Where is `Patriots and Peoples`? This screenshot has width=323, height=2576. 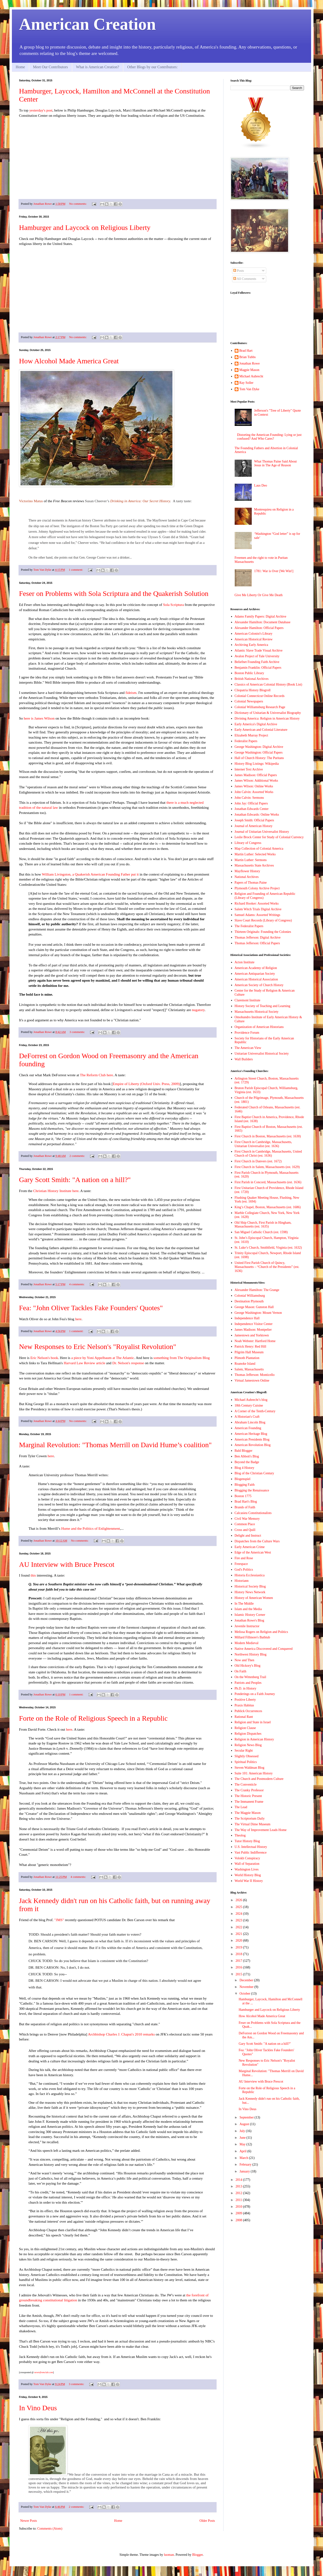 Patriots and Peoples is located at coordinates (248, 1683).